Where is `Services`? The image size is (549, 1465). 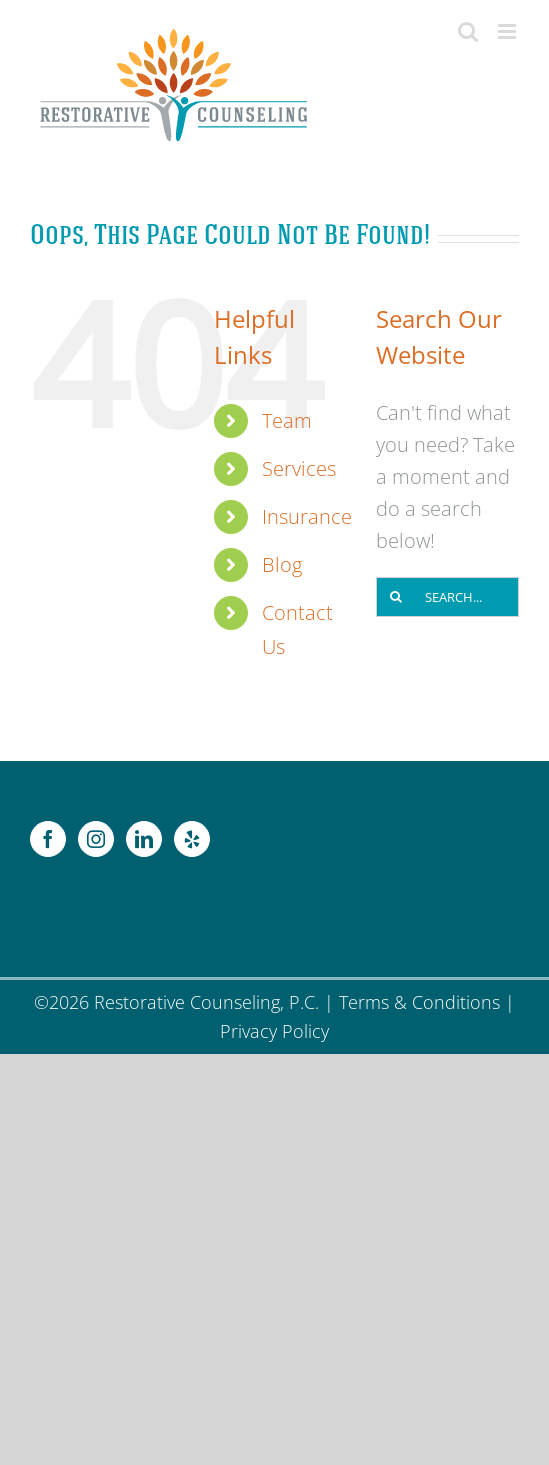
Services is located at coordinates (299, 468).